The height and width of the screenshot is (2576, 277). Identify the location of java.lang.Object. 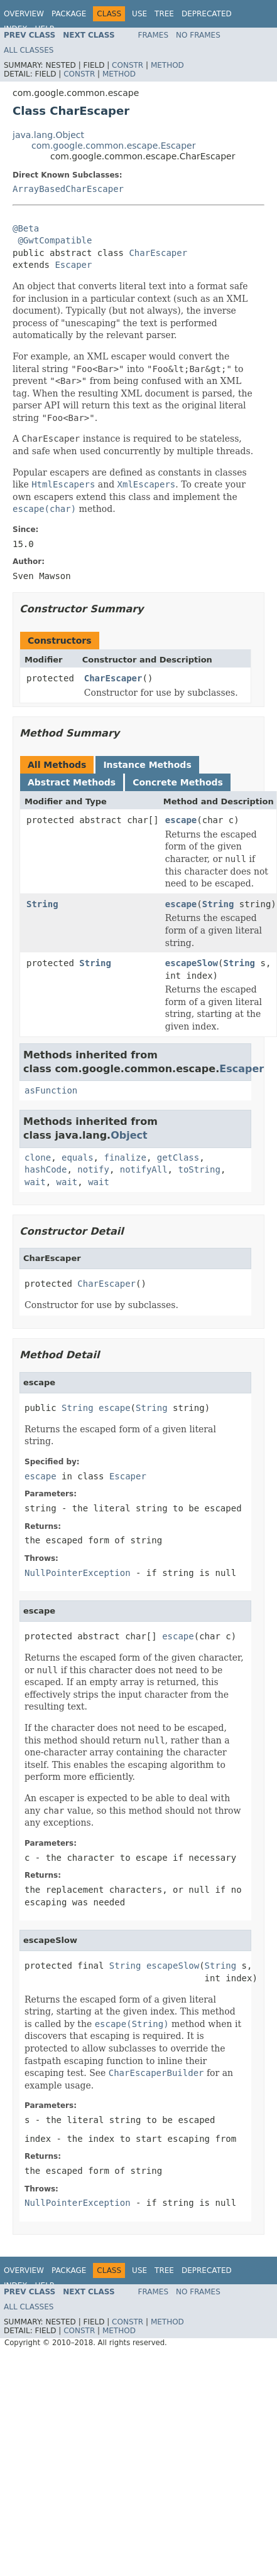
(48, 135).